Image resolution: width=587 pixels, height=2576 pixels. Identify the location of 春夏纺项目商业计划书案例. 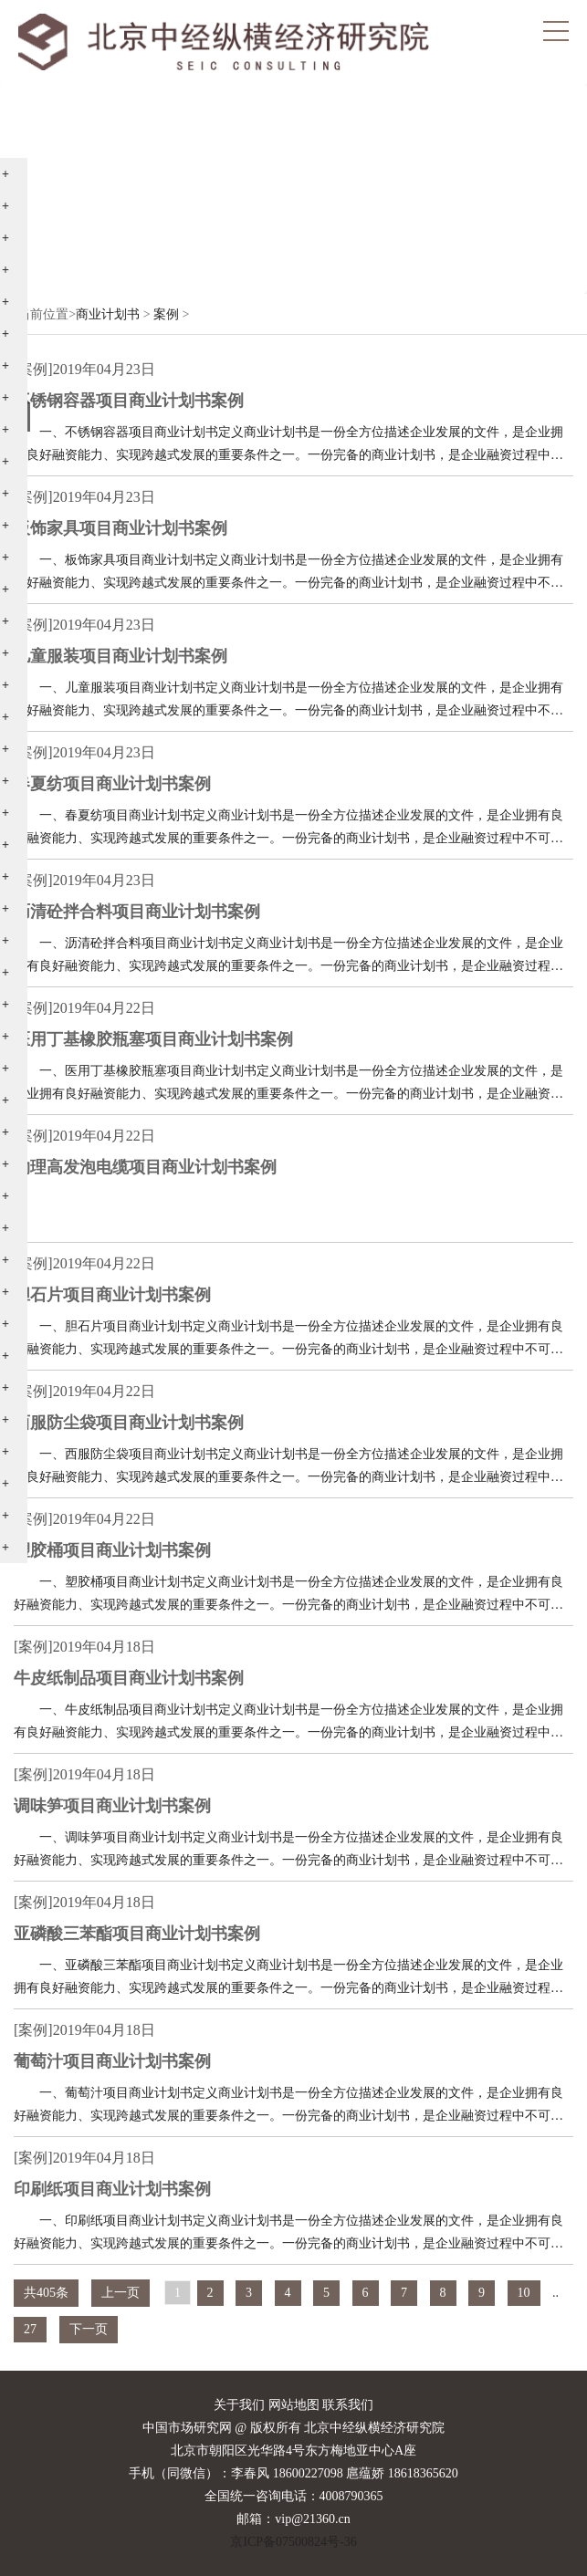
(112, 784).